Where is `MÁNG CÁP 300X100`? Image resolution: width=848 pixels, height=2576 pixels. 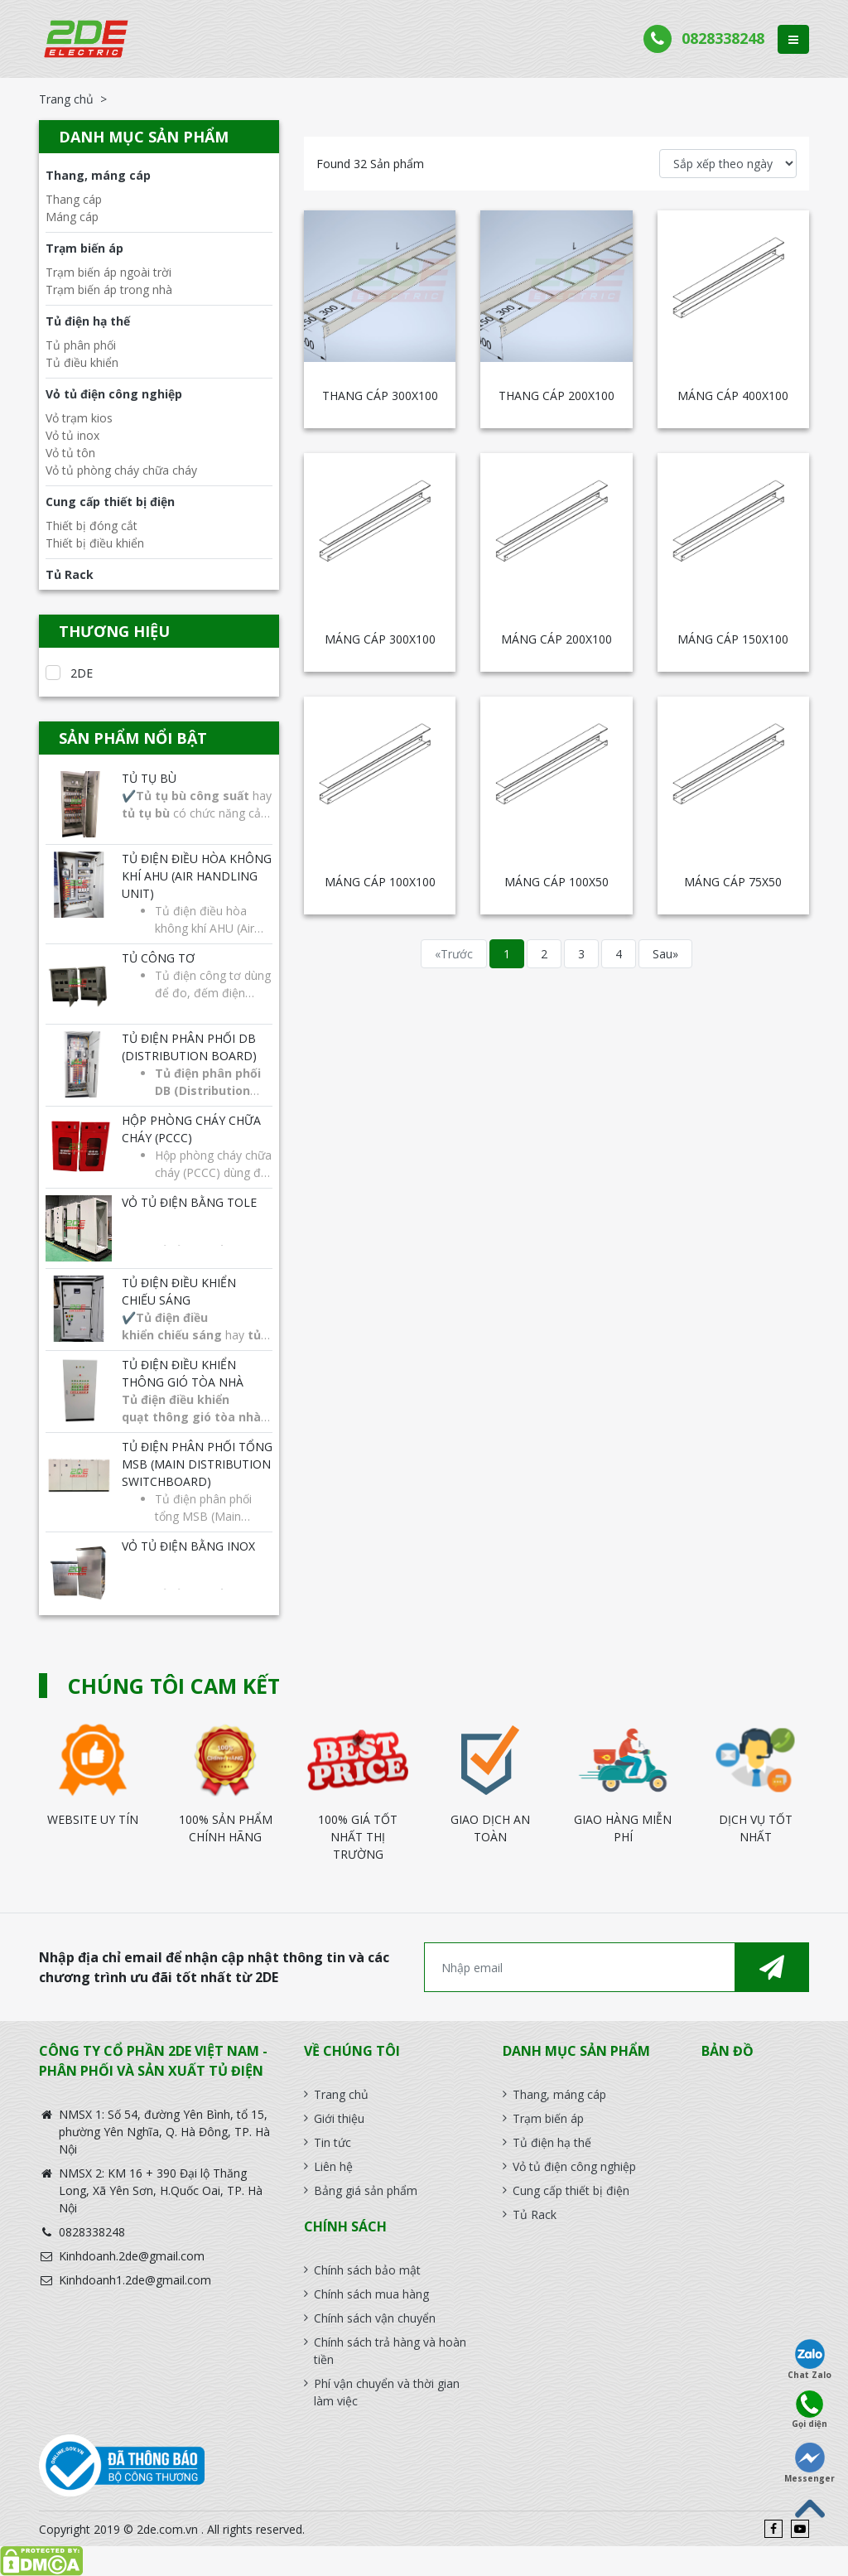 MÁNG CÁP 300X100 is located at coordinates (380, 639).